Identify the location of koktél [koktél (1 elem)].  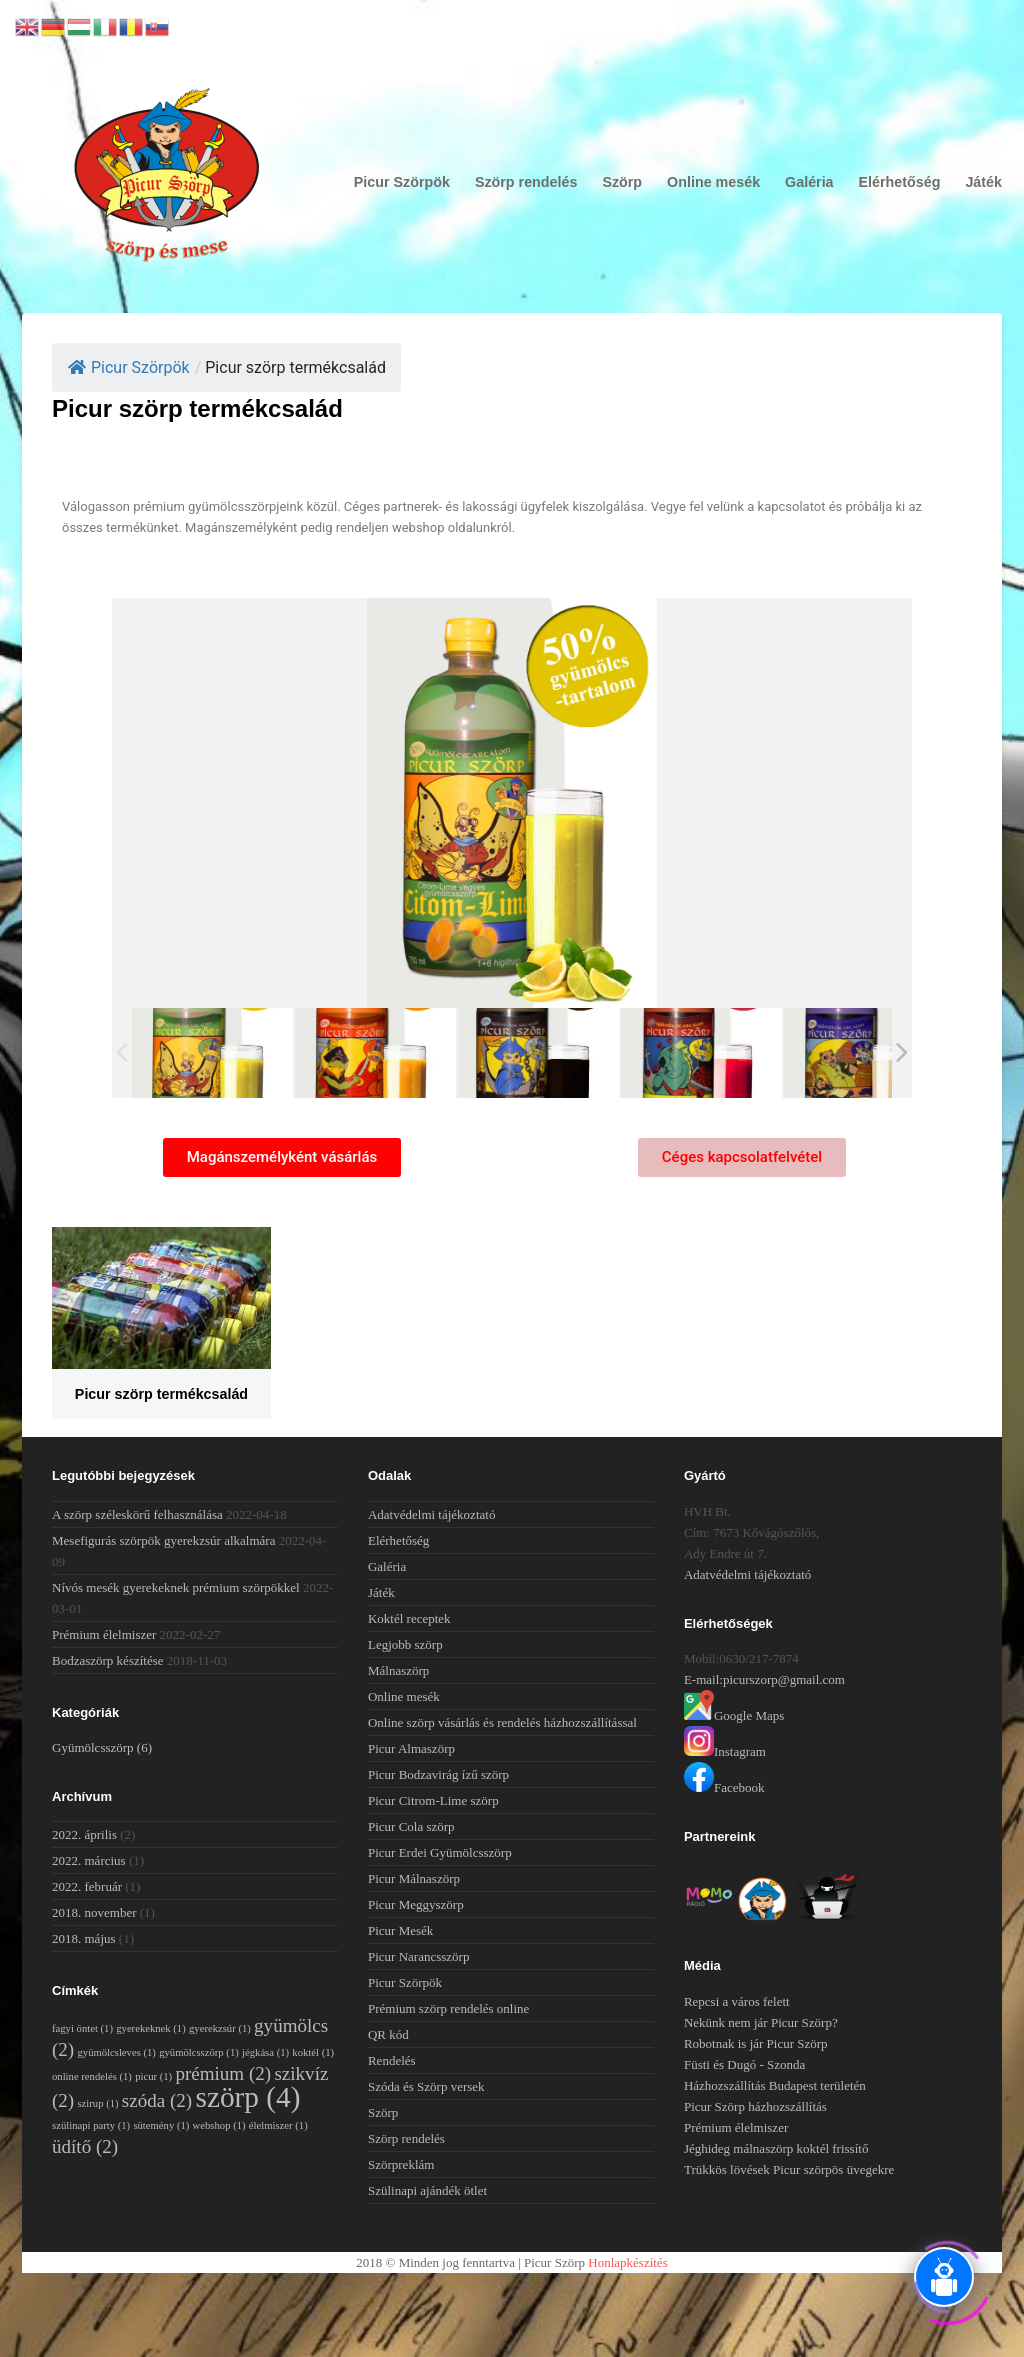
(313, 2052).